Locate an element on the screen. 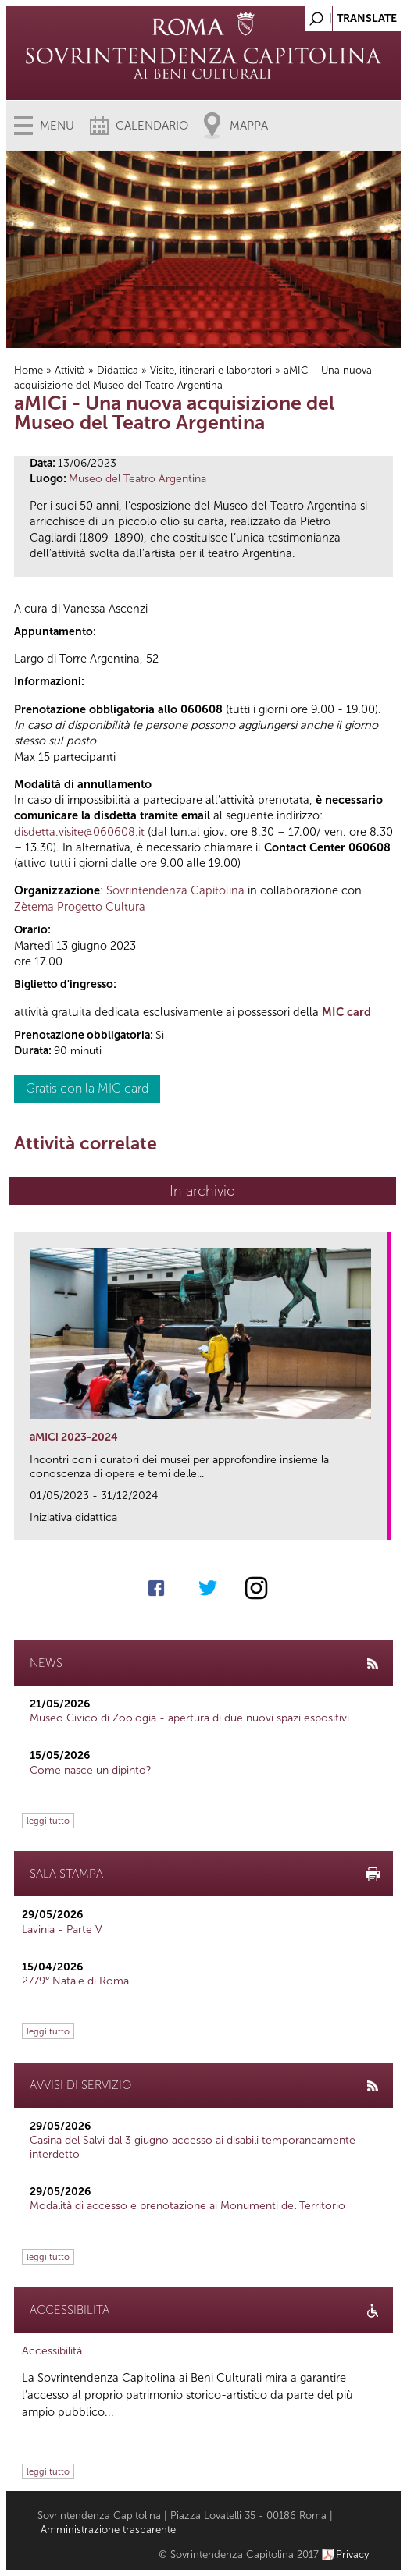 This screenshot has width=407, height=2576. disdetta.visite@060608.it is located at coordinates (79, 832).